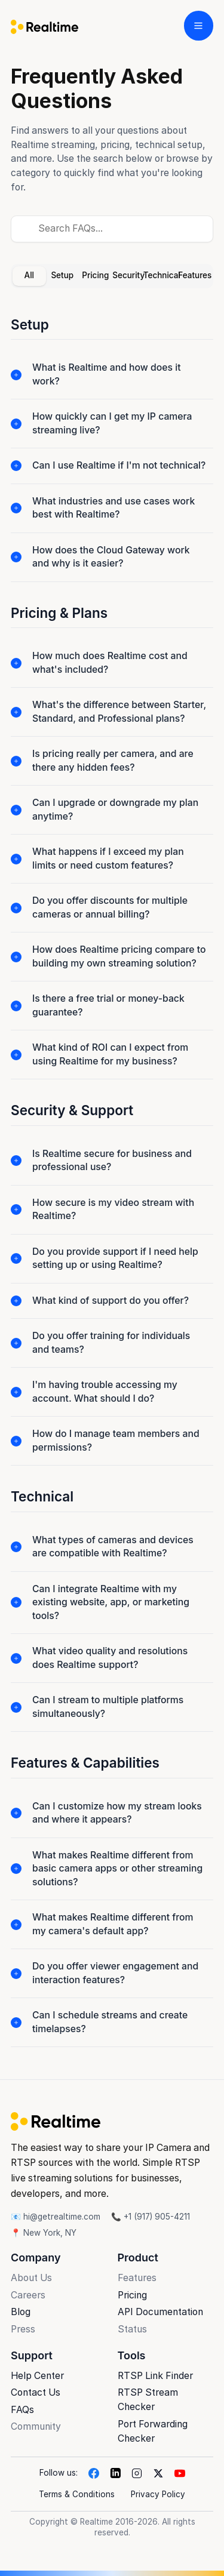  What do you see at coordinates (179, 2473) in the screenshot?
I see `[YouTube]` at bounding box center [179, 2473].